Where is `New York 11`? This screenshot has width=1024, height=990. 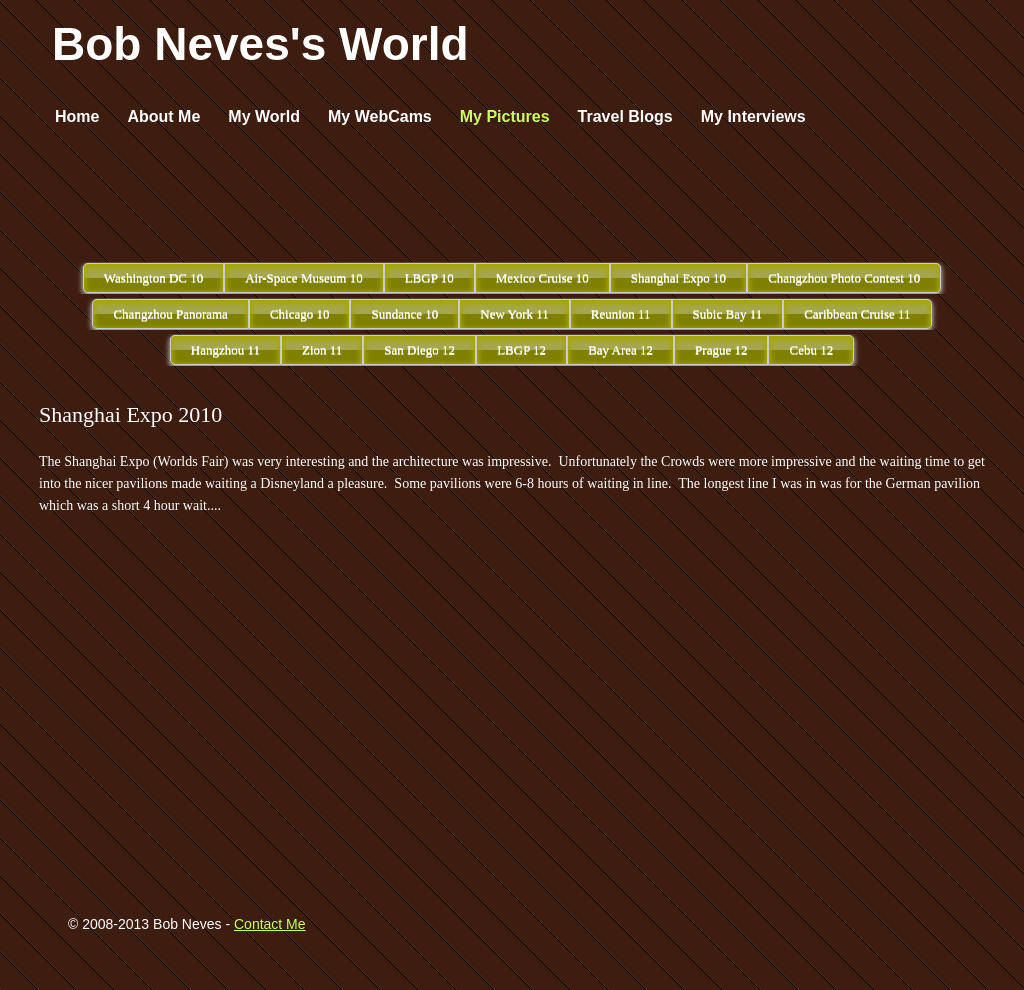
New York 11 is located at coordinates (514, 313).